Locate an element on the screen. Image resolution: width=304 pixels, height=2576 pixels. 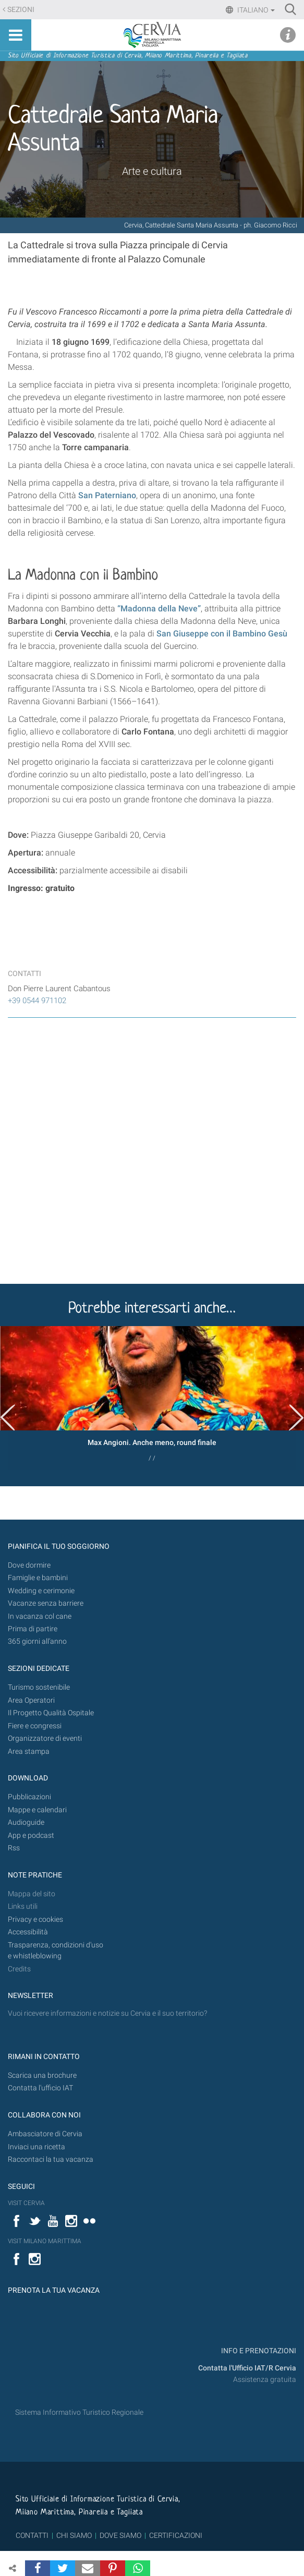
In vacanza col cane is located at coordinates (39, 1616).